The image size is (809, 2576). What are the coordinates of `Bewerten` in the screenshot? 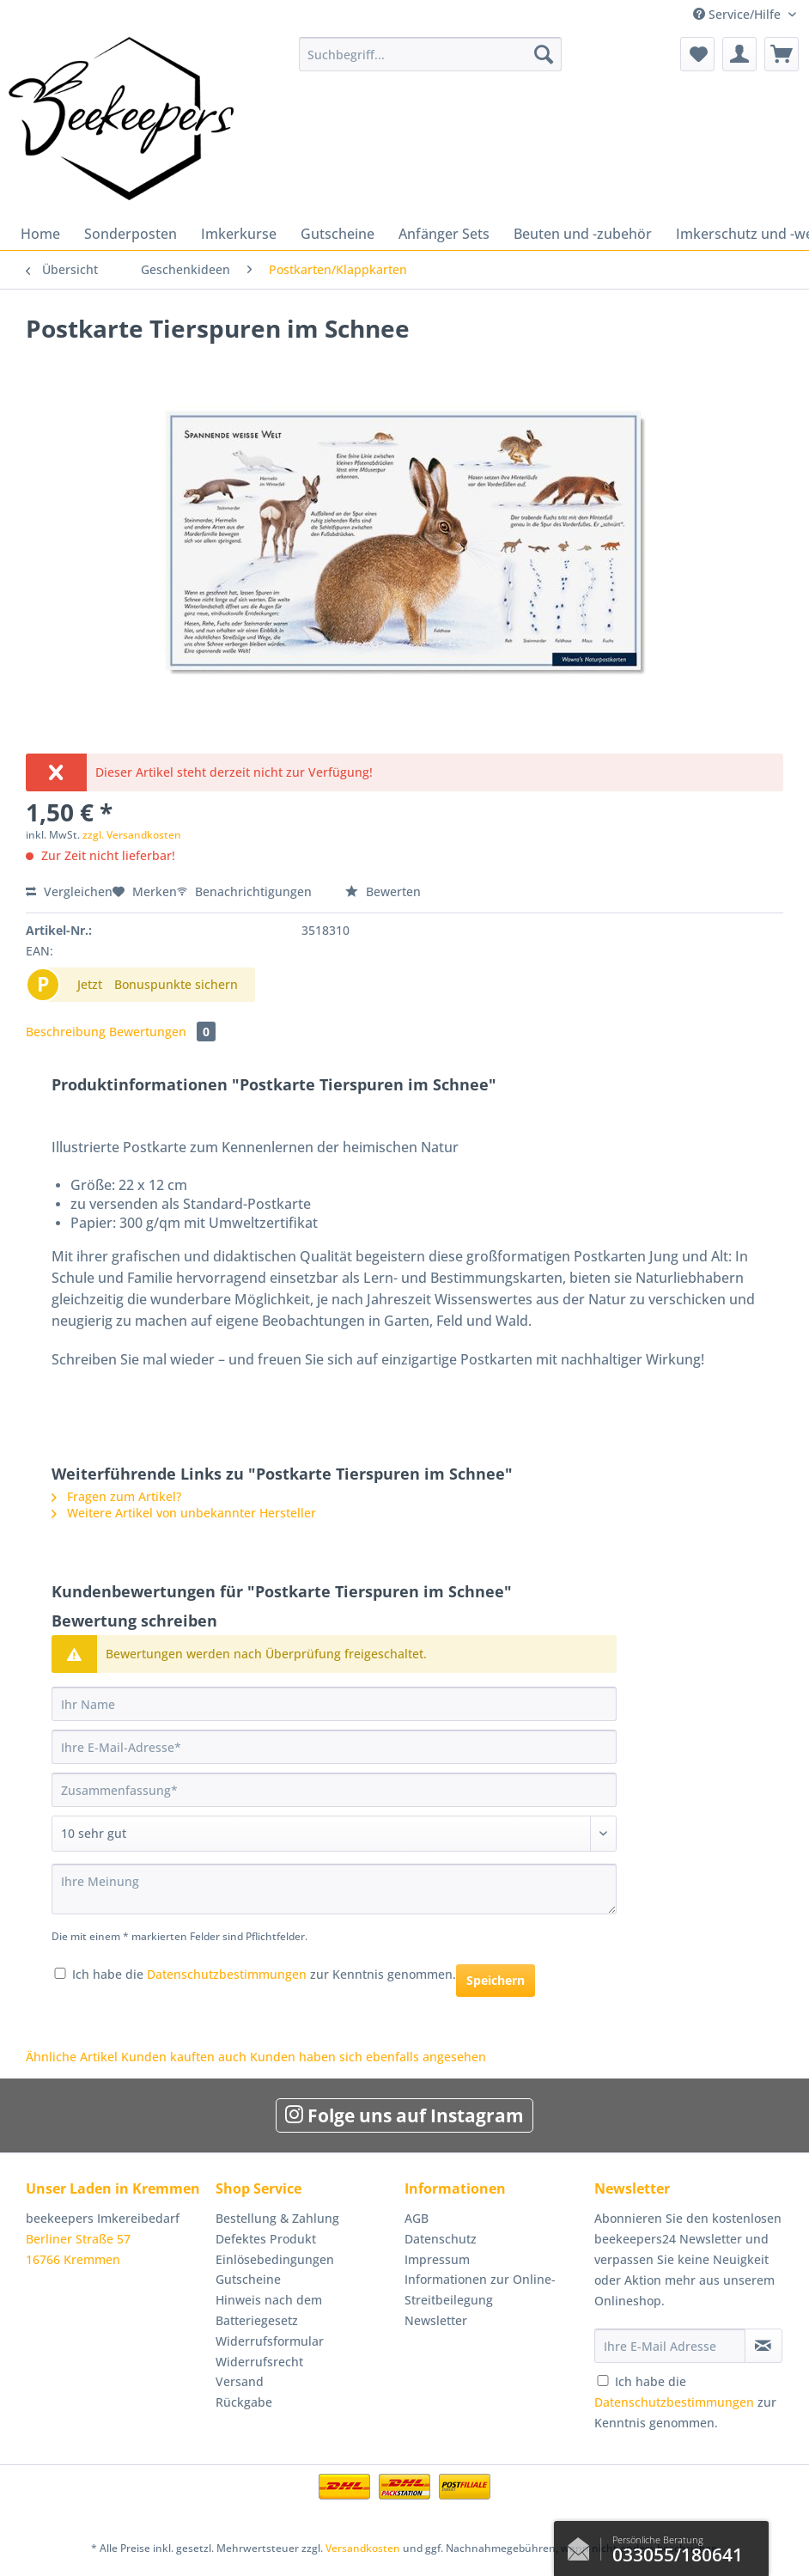 It's located at (383, 891).